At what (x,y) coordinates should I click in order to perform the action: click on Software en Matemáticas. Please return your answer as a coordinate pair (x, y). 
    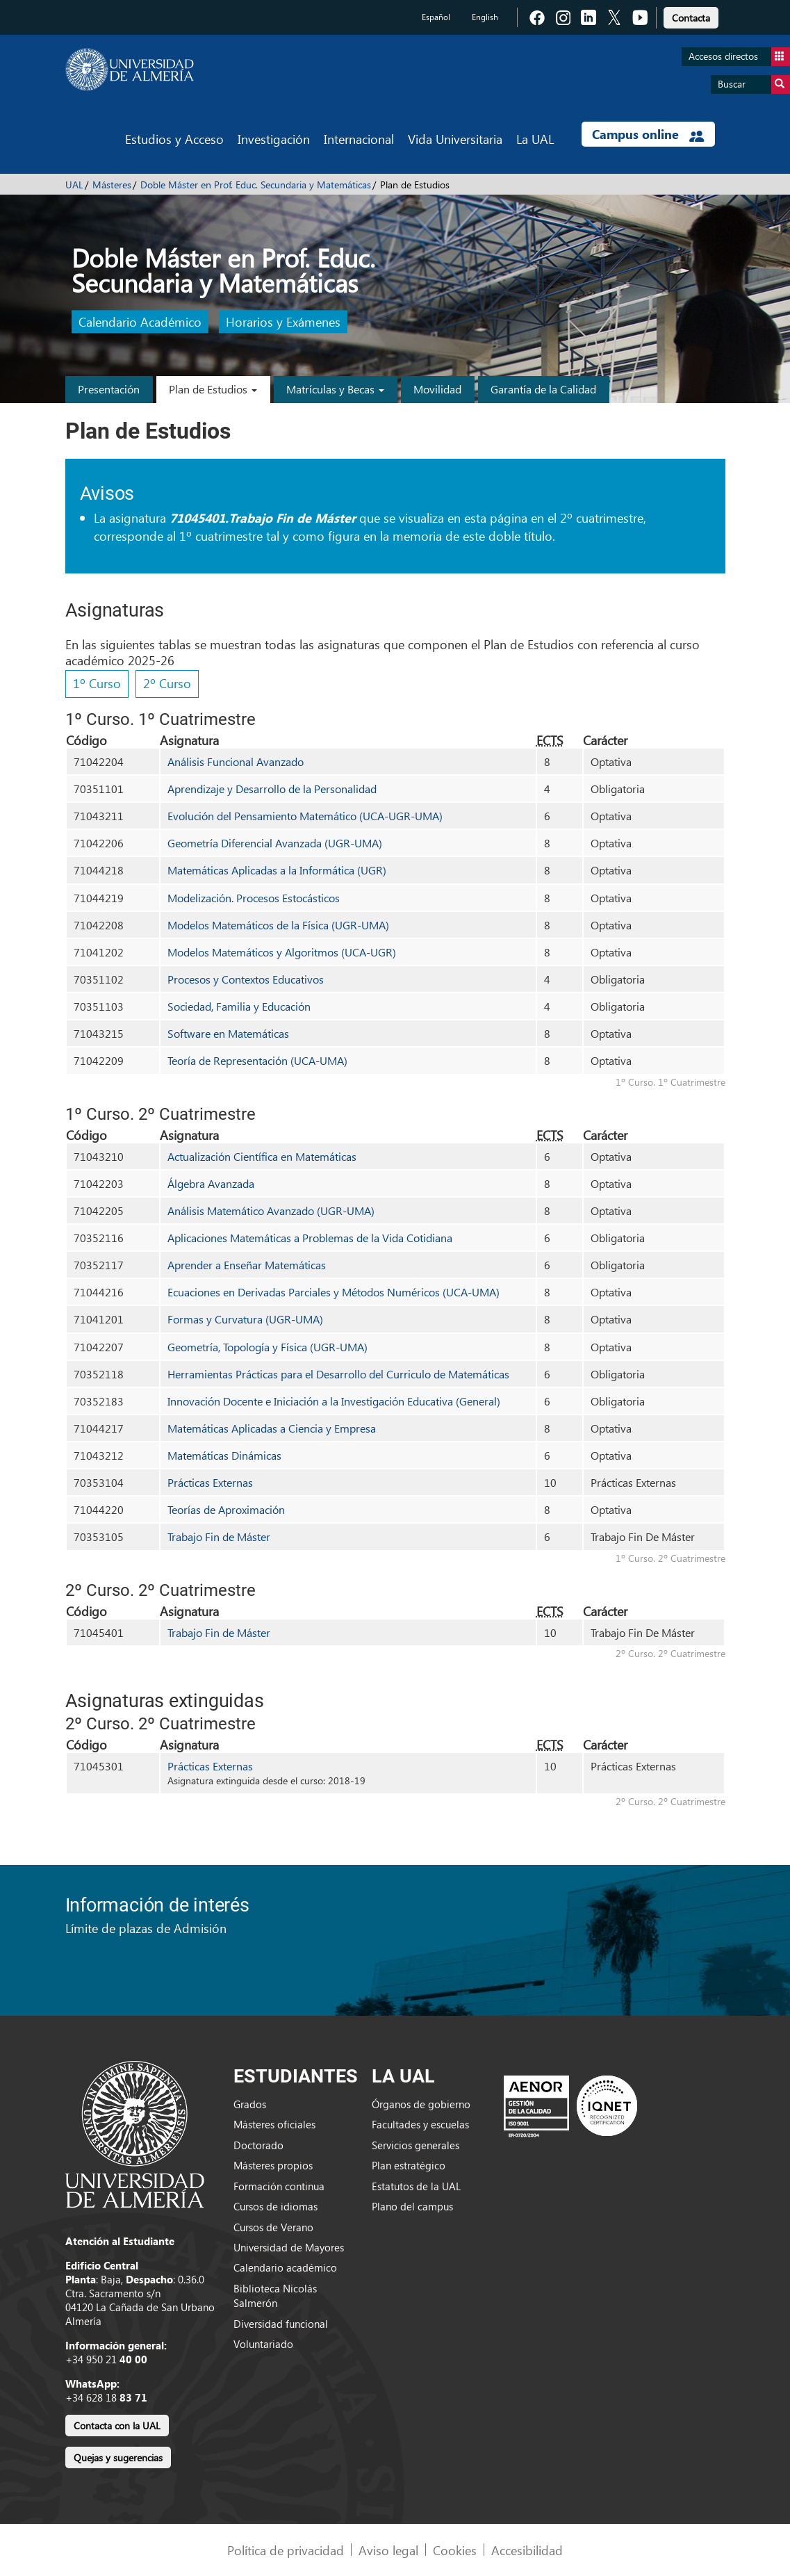
    Looking at the image, I should click on (228, 1033).